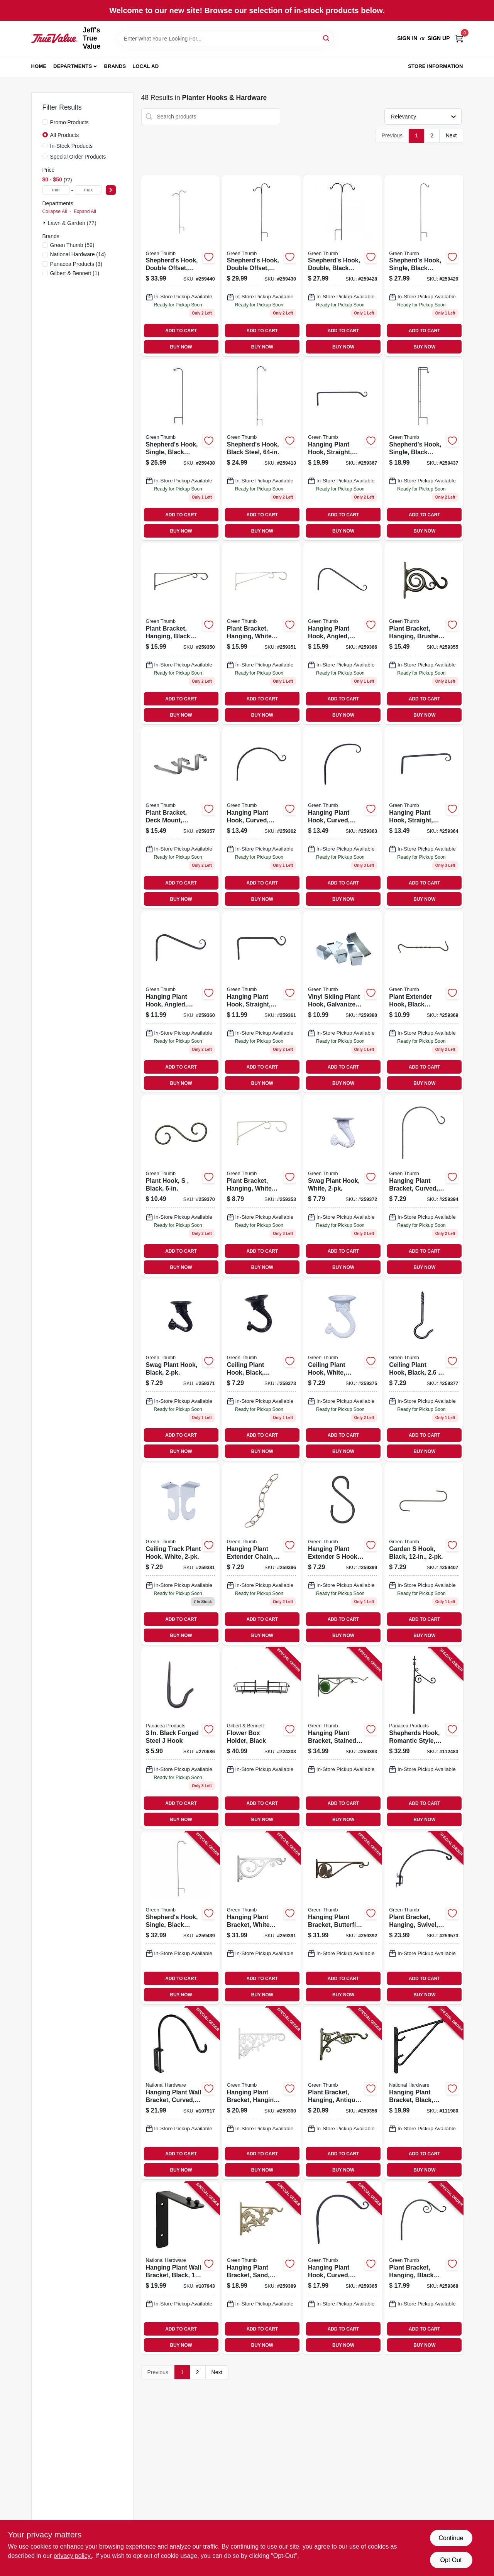 The image size is (494, 2576). What do you see at coordinates (423, 449) in the screenshot?
I see `[Go to shepherds-hook-single-black-steel-052088100578 product page]` at bounding box center [423, 449].